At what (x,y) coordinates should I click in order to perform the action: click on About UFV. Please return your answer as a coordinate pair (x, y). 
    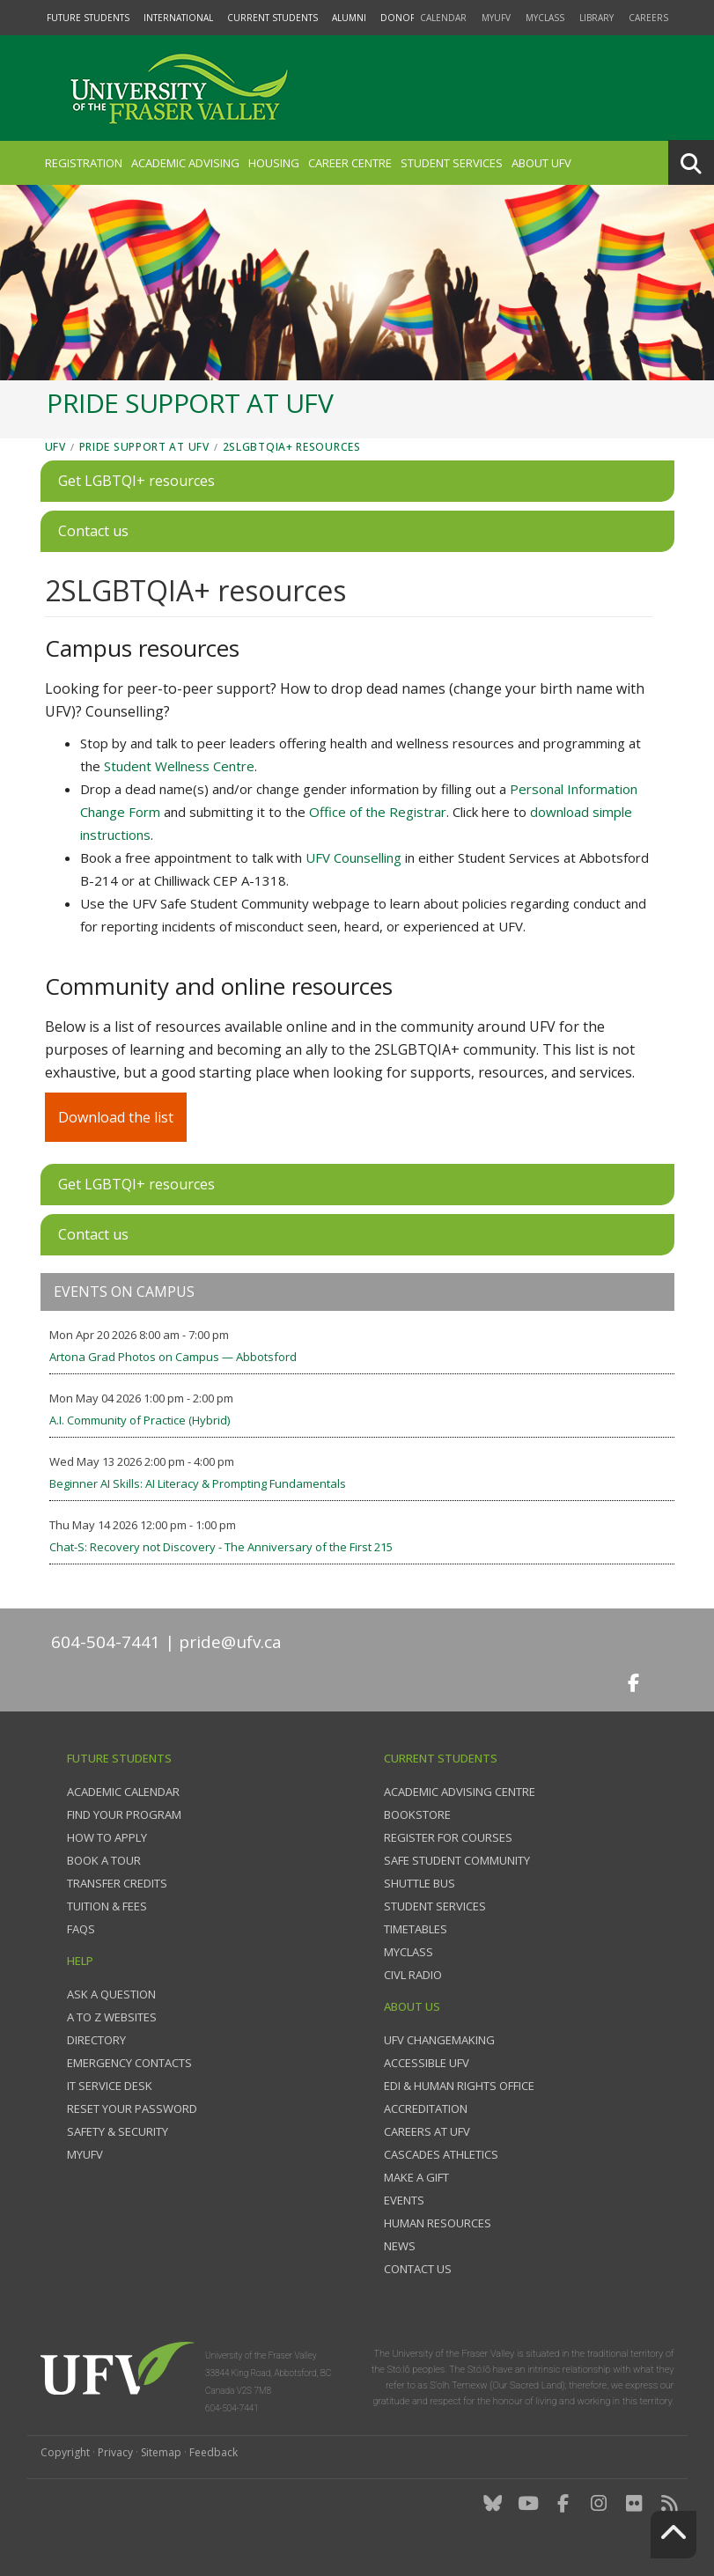
    Looking at the image, I should click on (541, 163).